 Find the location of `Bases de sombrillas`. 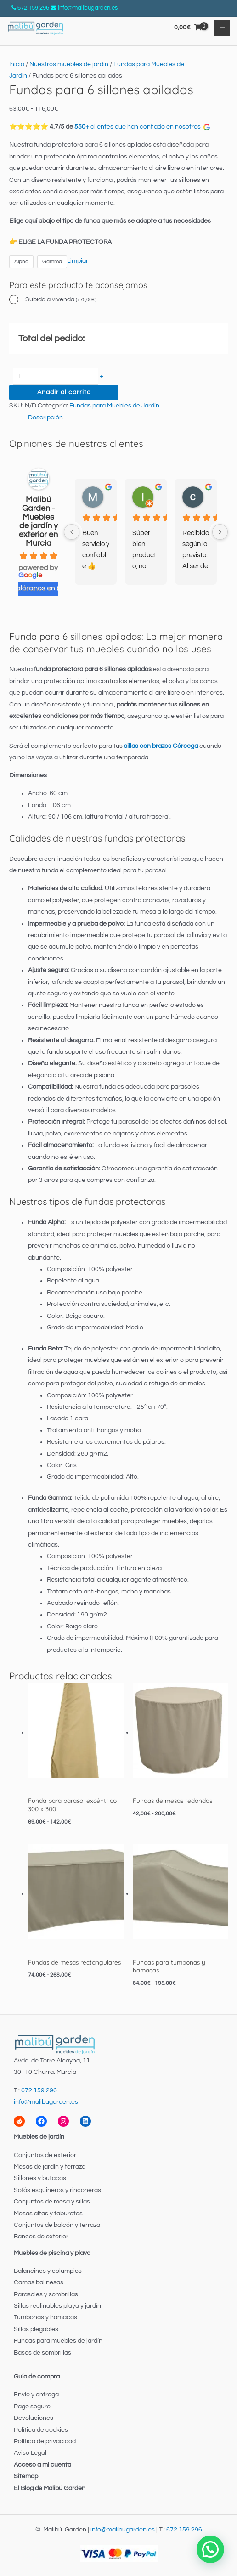

Bases de sombrillas is located at coordinates (42, 2353).